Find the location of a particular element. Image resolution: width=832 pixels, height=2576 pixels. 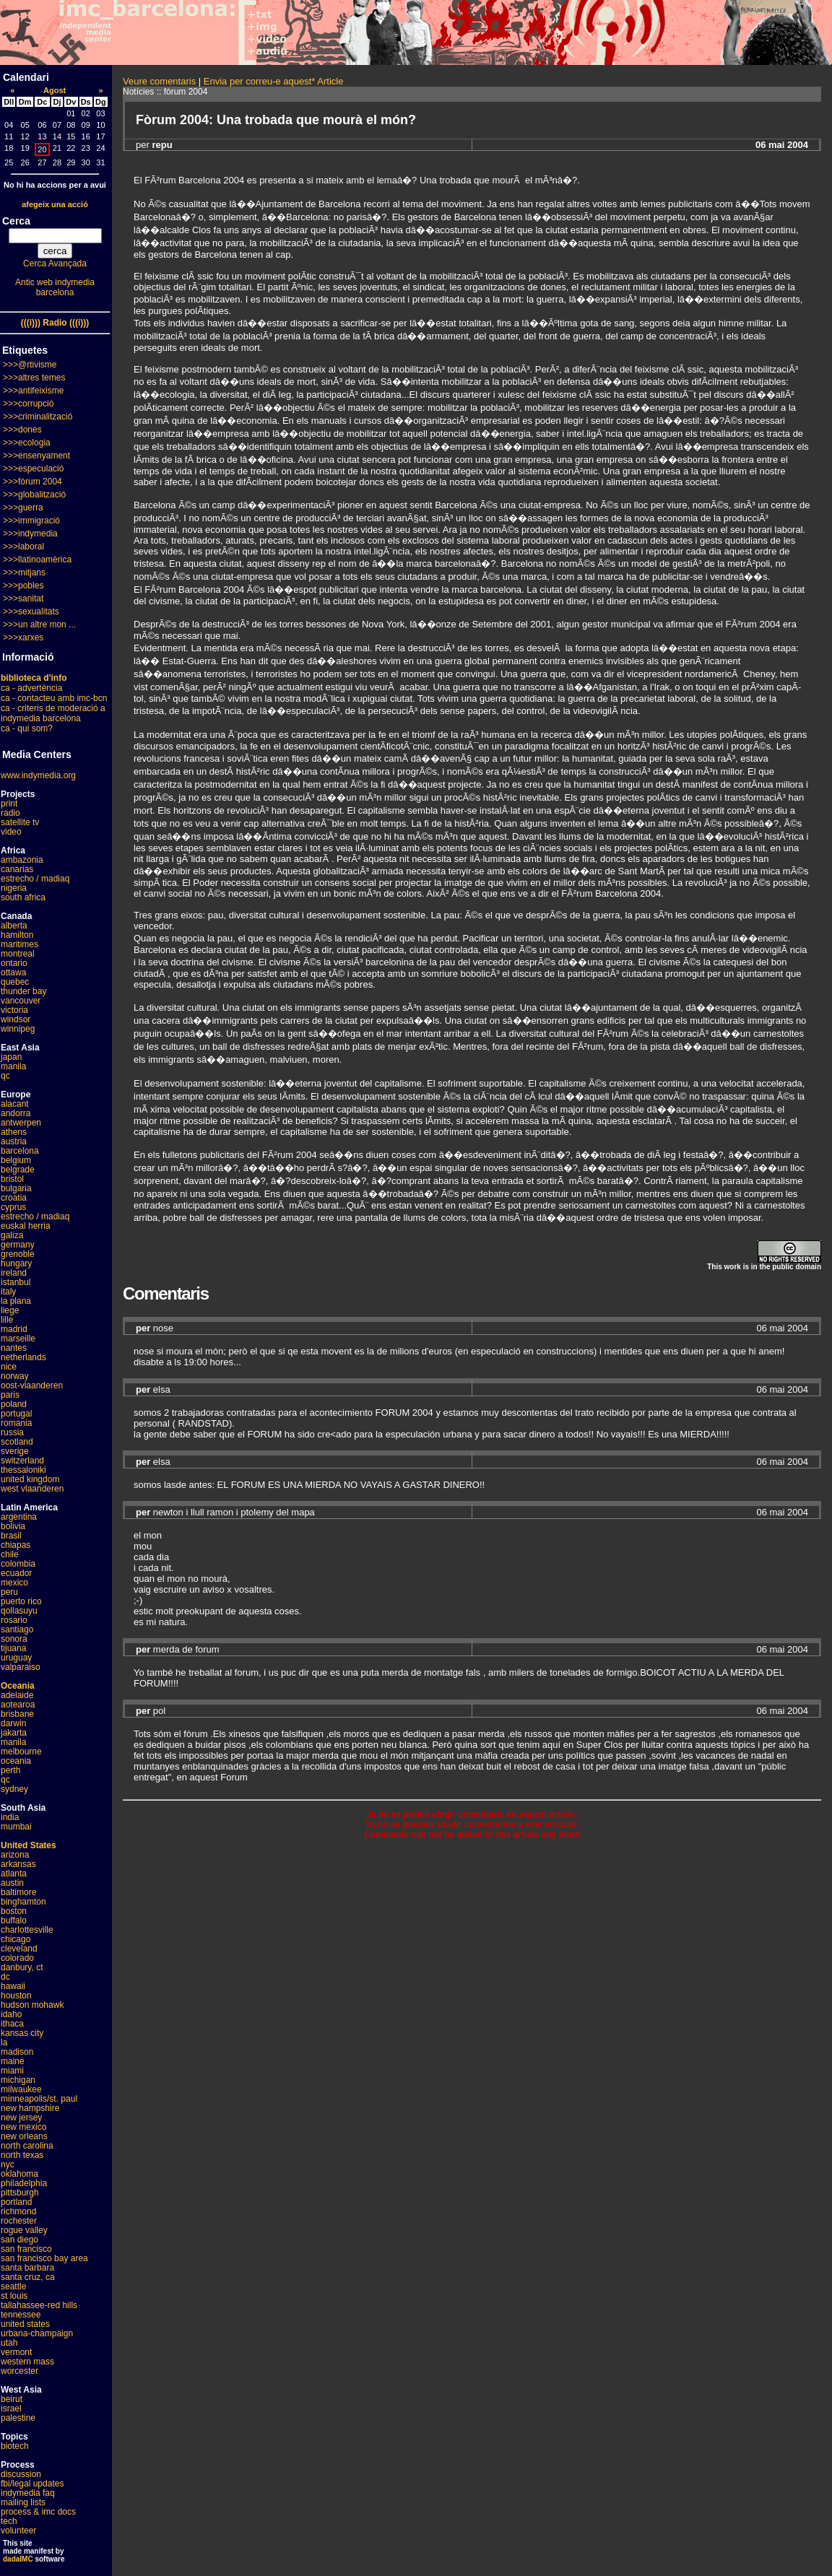

discussion is located at coordinates (21, 2474).